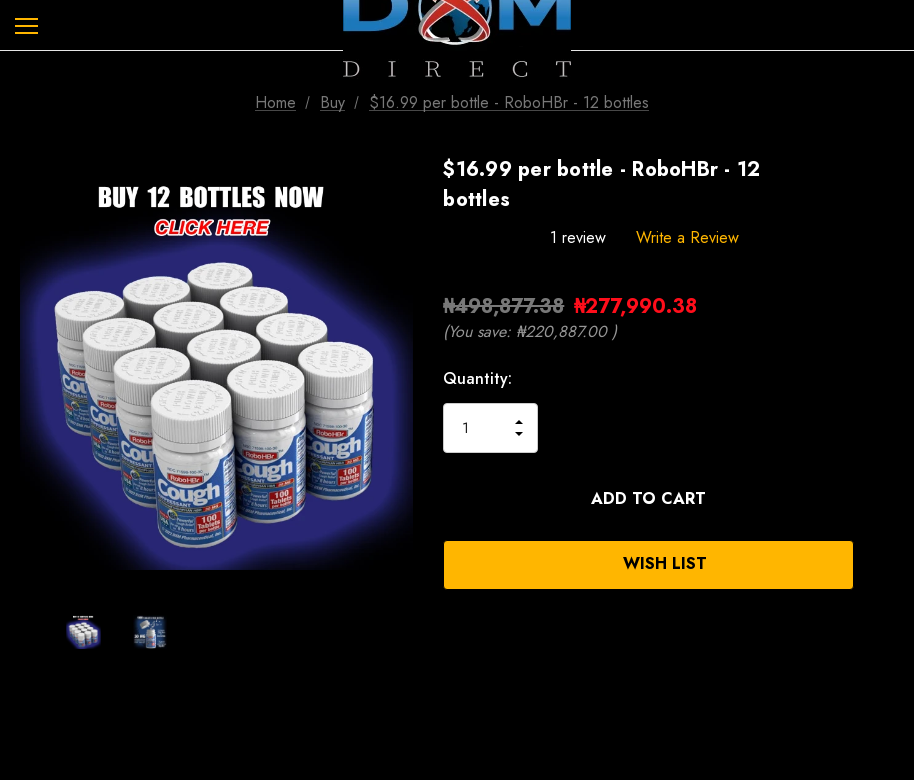 The width and height of the screenshot is (914, 780). What do you see at coordinates (884, 533) in the screenshot?
I see `[Open Popup Share]` at bounding box center [884, 533].